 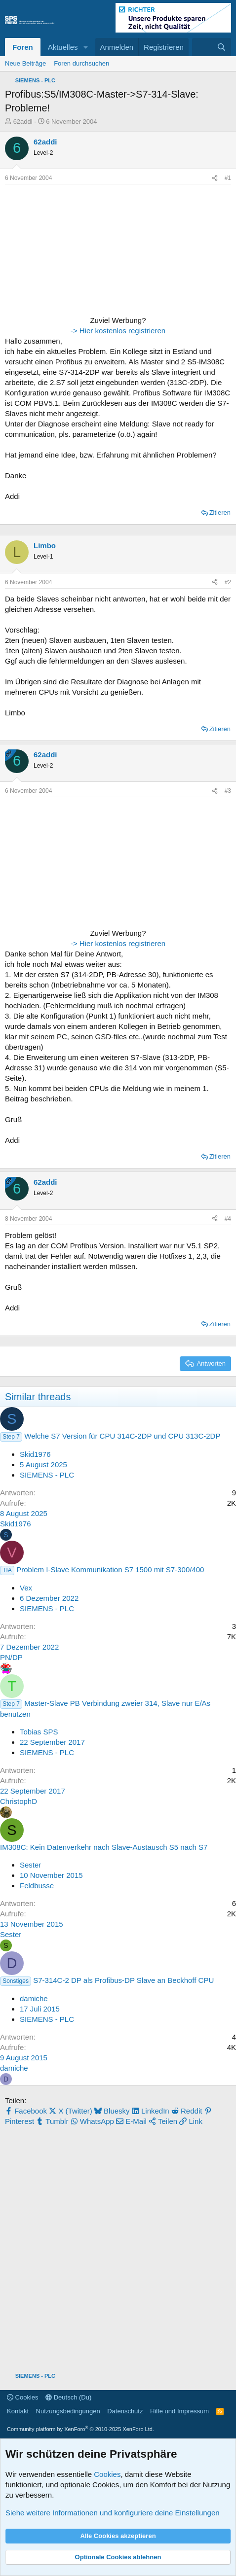 What do you see at coordinates (221, 47) in the screenshot?
I see `[Suche]` at bounding box center [221, 47].